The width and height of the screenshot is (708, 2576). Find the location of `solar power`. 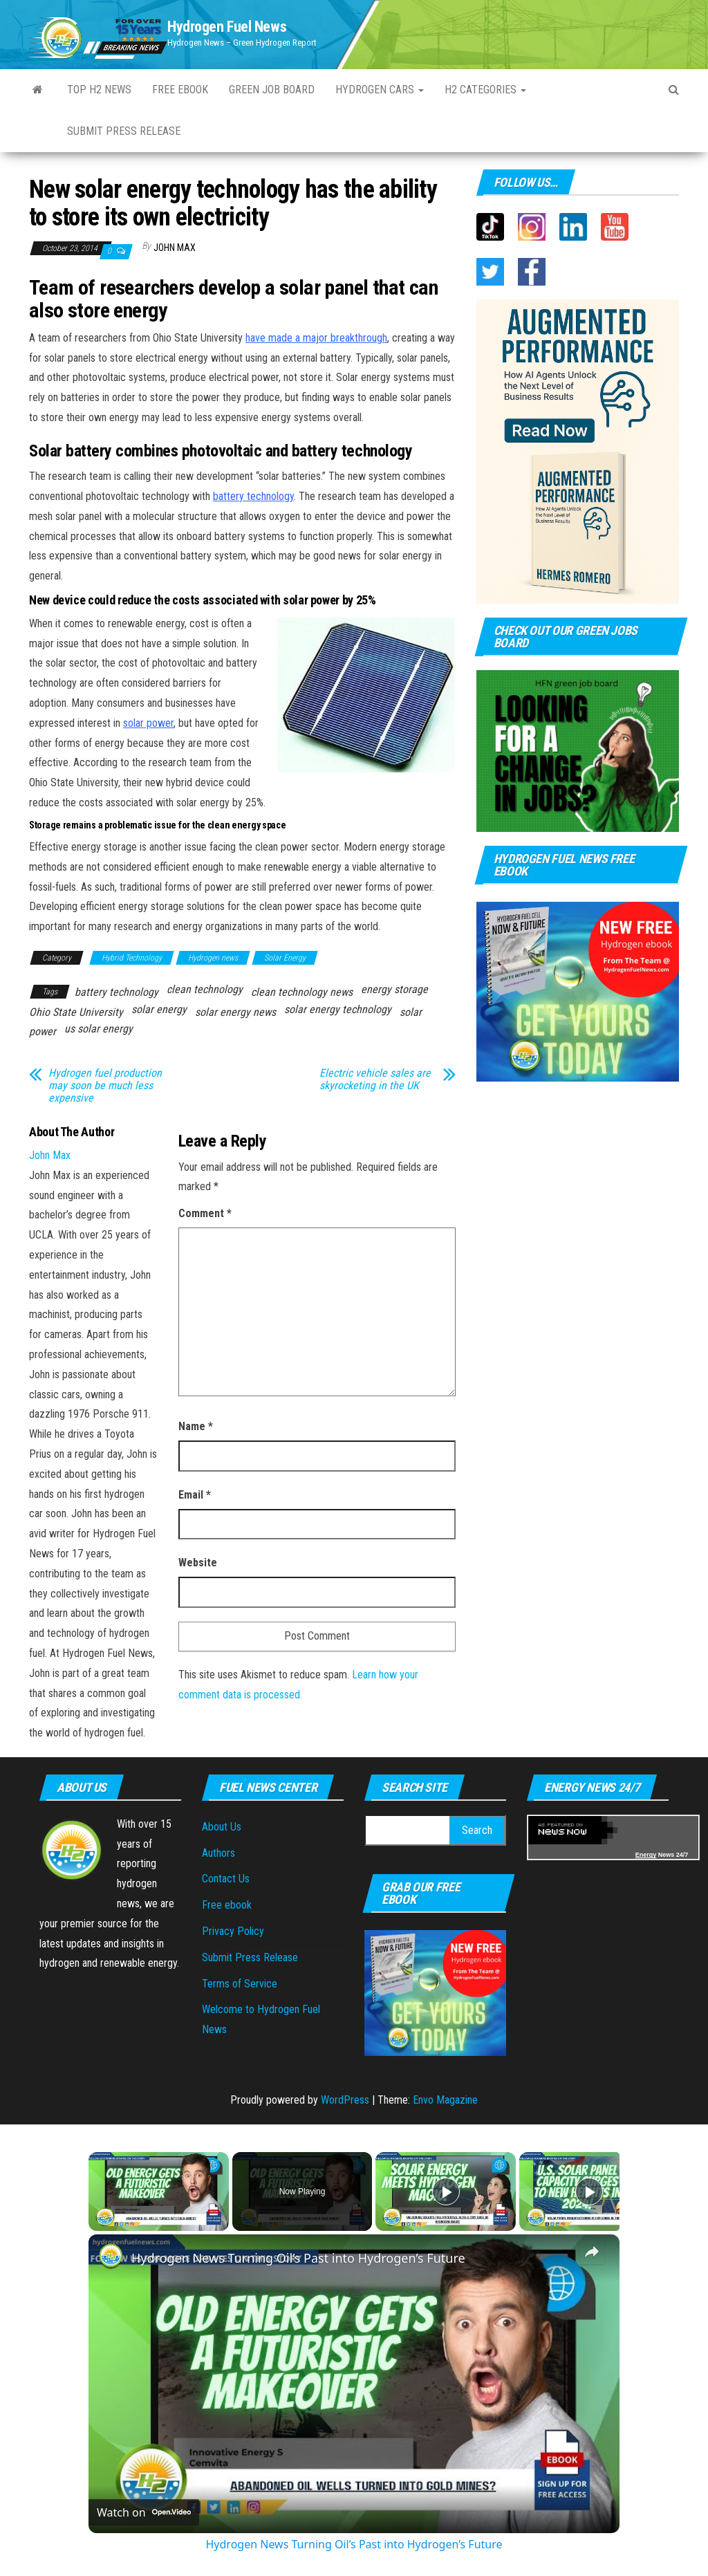

solar power is located at coordinates (148, 723).